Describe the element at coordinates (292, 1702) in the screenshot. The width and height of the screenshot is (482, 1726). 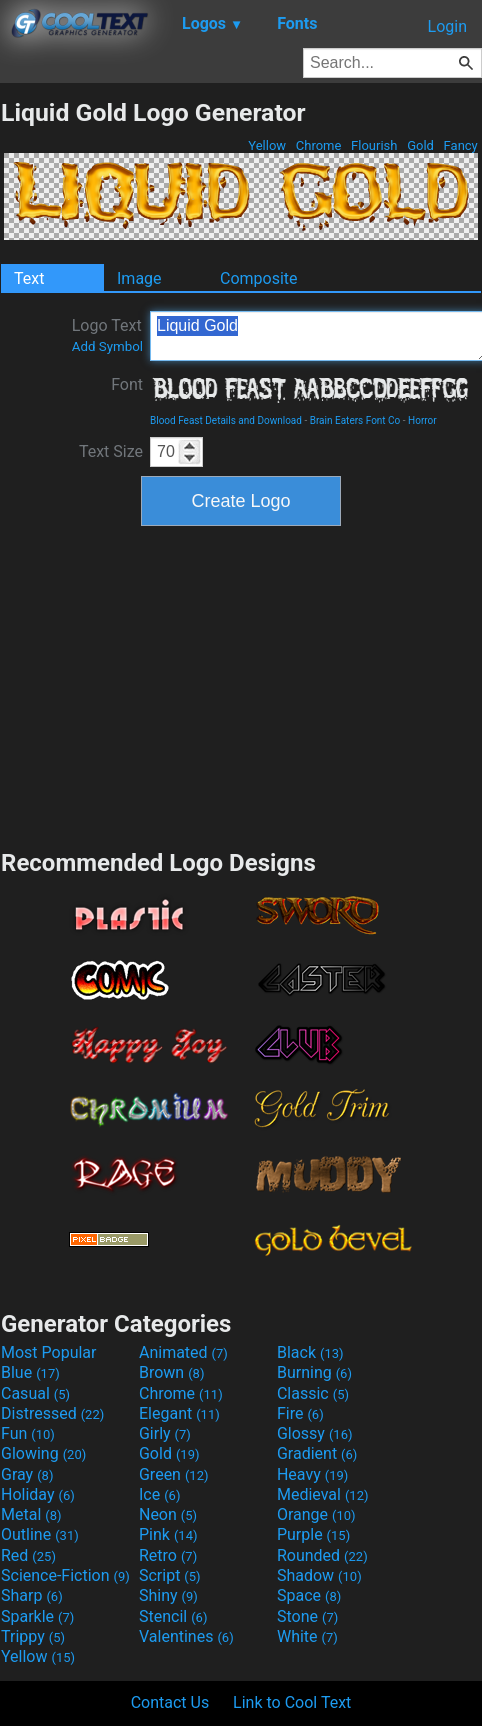
I see `Link to Cool Text` at that location.